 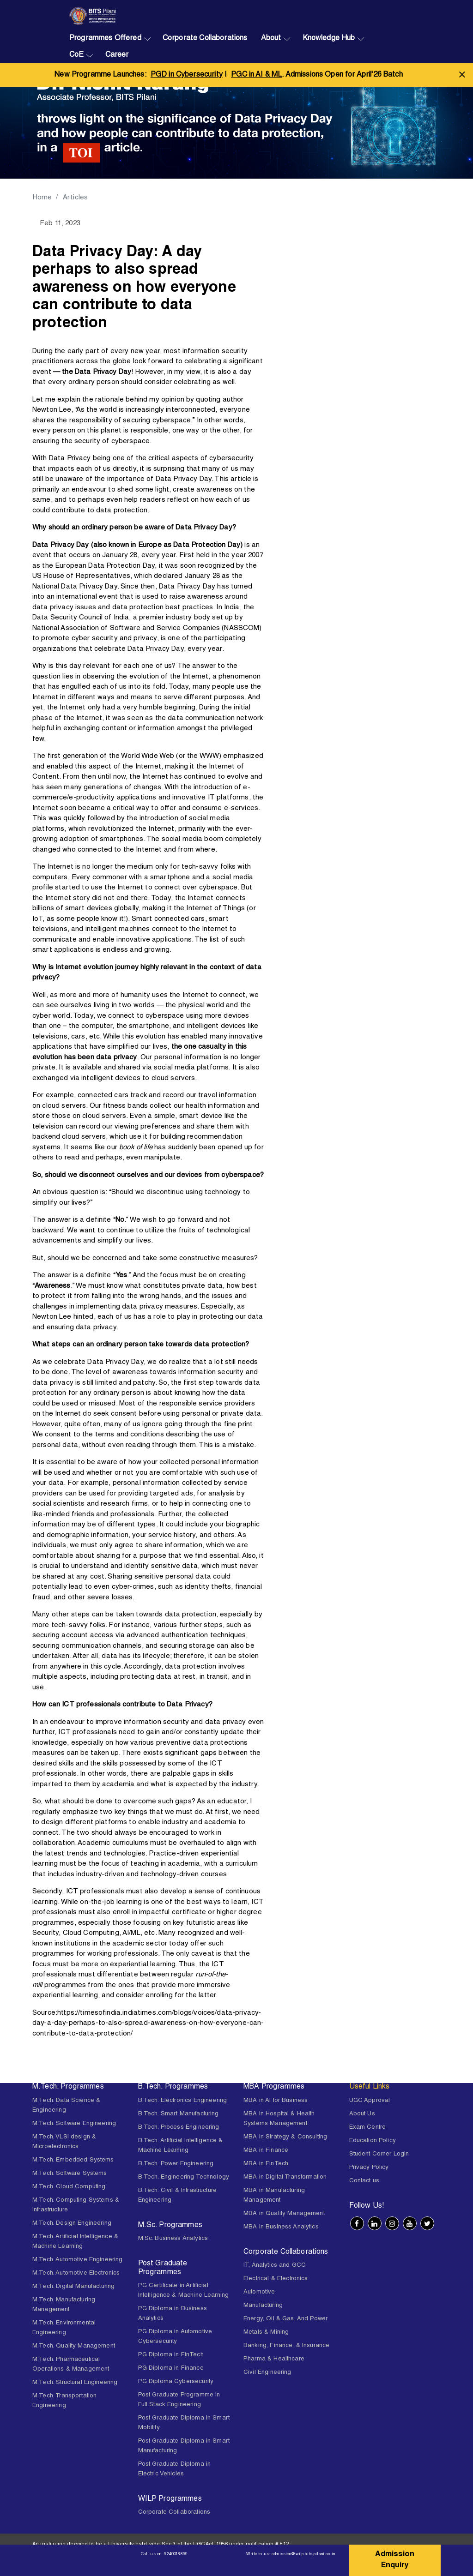 I want to click on MBA in Finance, so click(x=265, y=2151).